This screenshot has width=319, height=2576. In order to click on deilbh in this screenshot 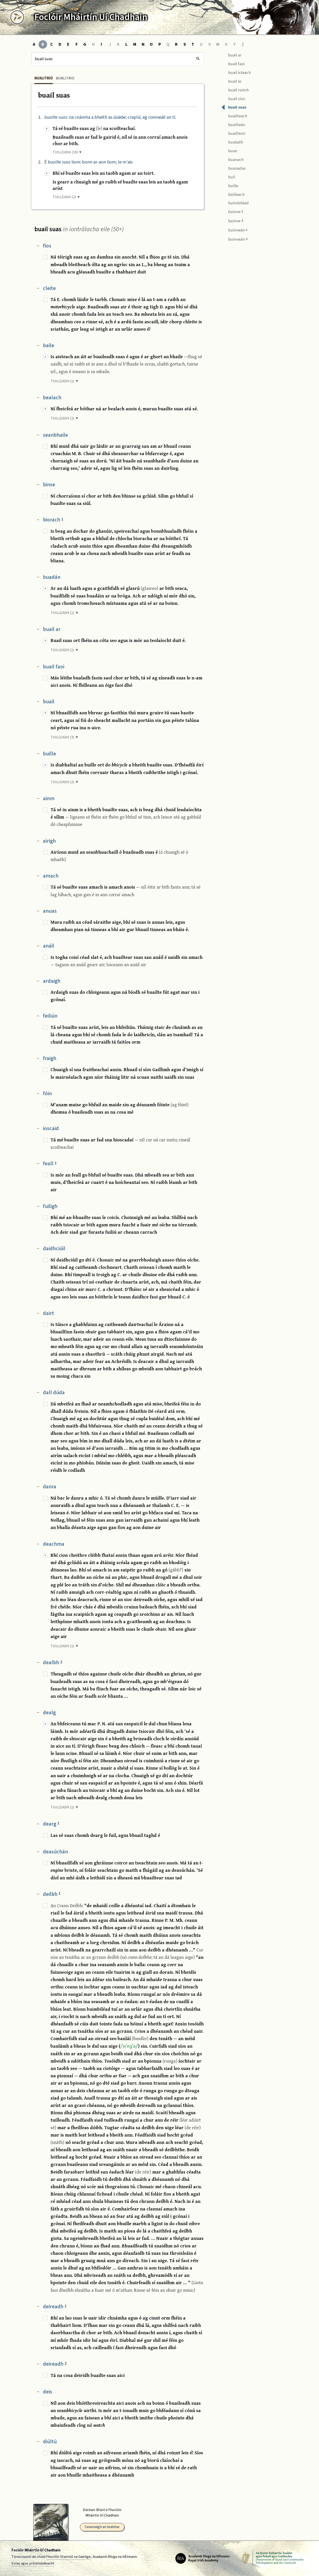, I will do `click(52, 1894)`.